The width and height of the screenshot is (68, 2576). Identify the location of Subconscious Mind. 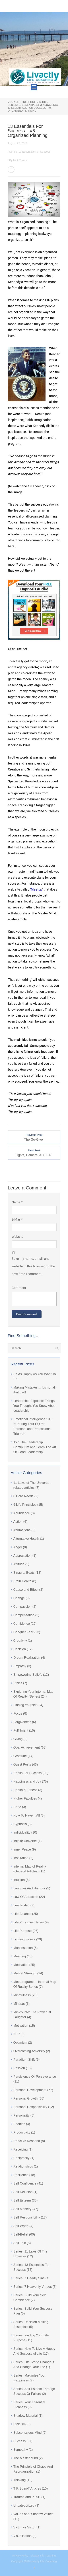
(27, 2432).